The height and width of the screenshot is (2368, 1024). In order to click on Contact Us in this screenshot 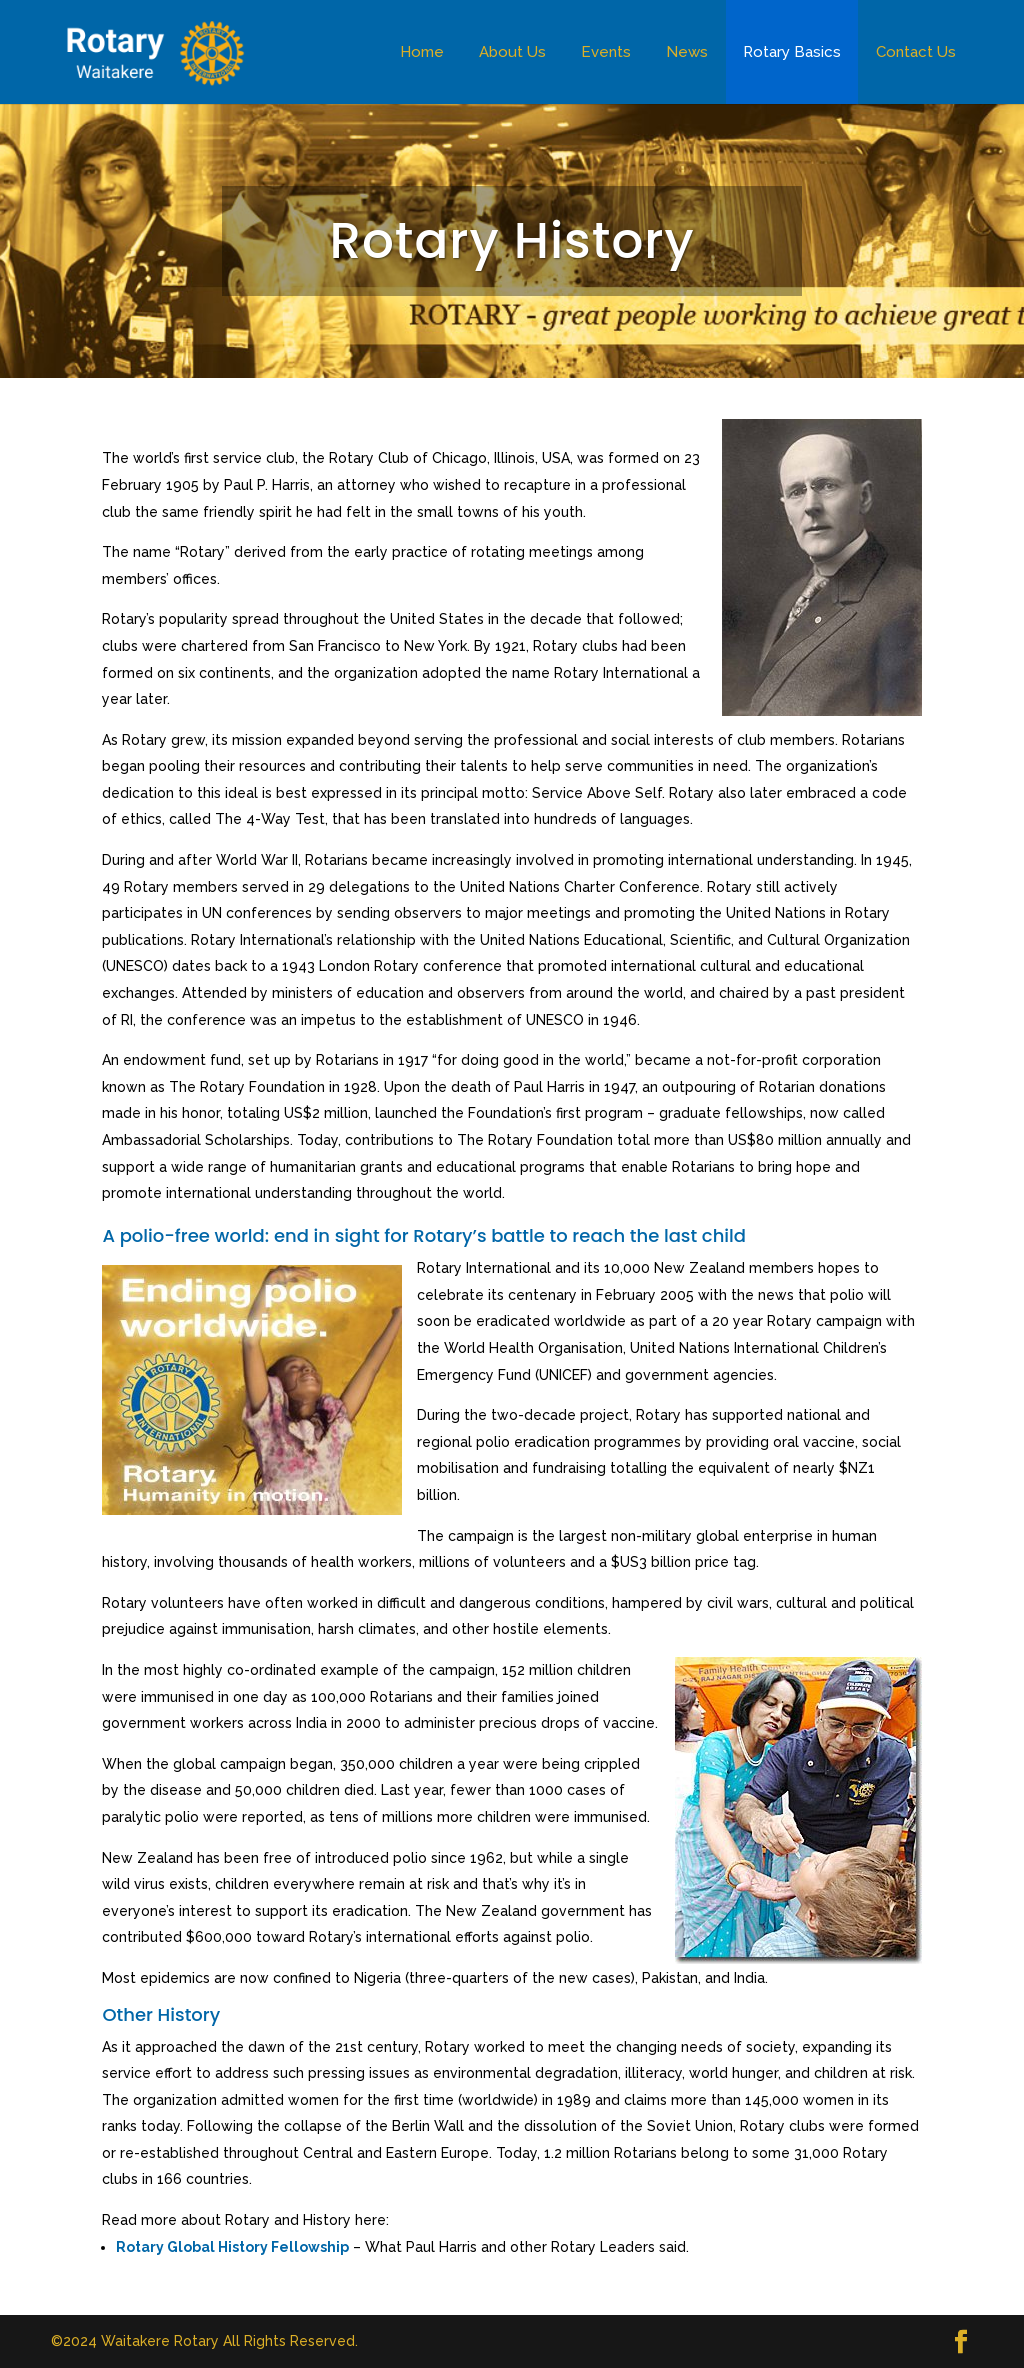, I will do `click(916, 52)`.